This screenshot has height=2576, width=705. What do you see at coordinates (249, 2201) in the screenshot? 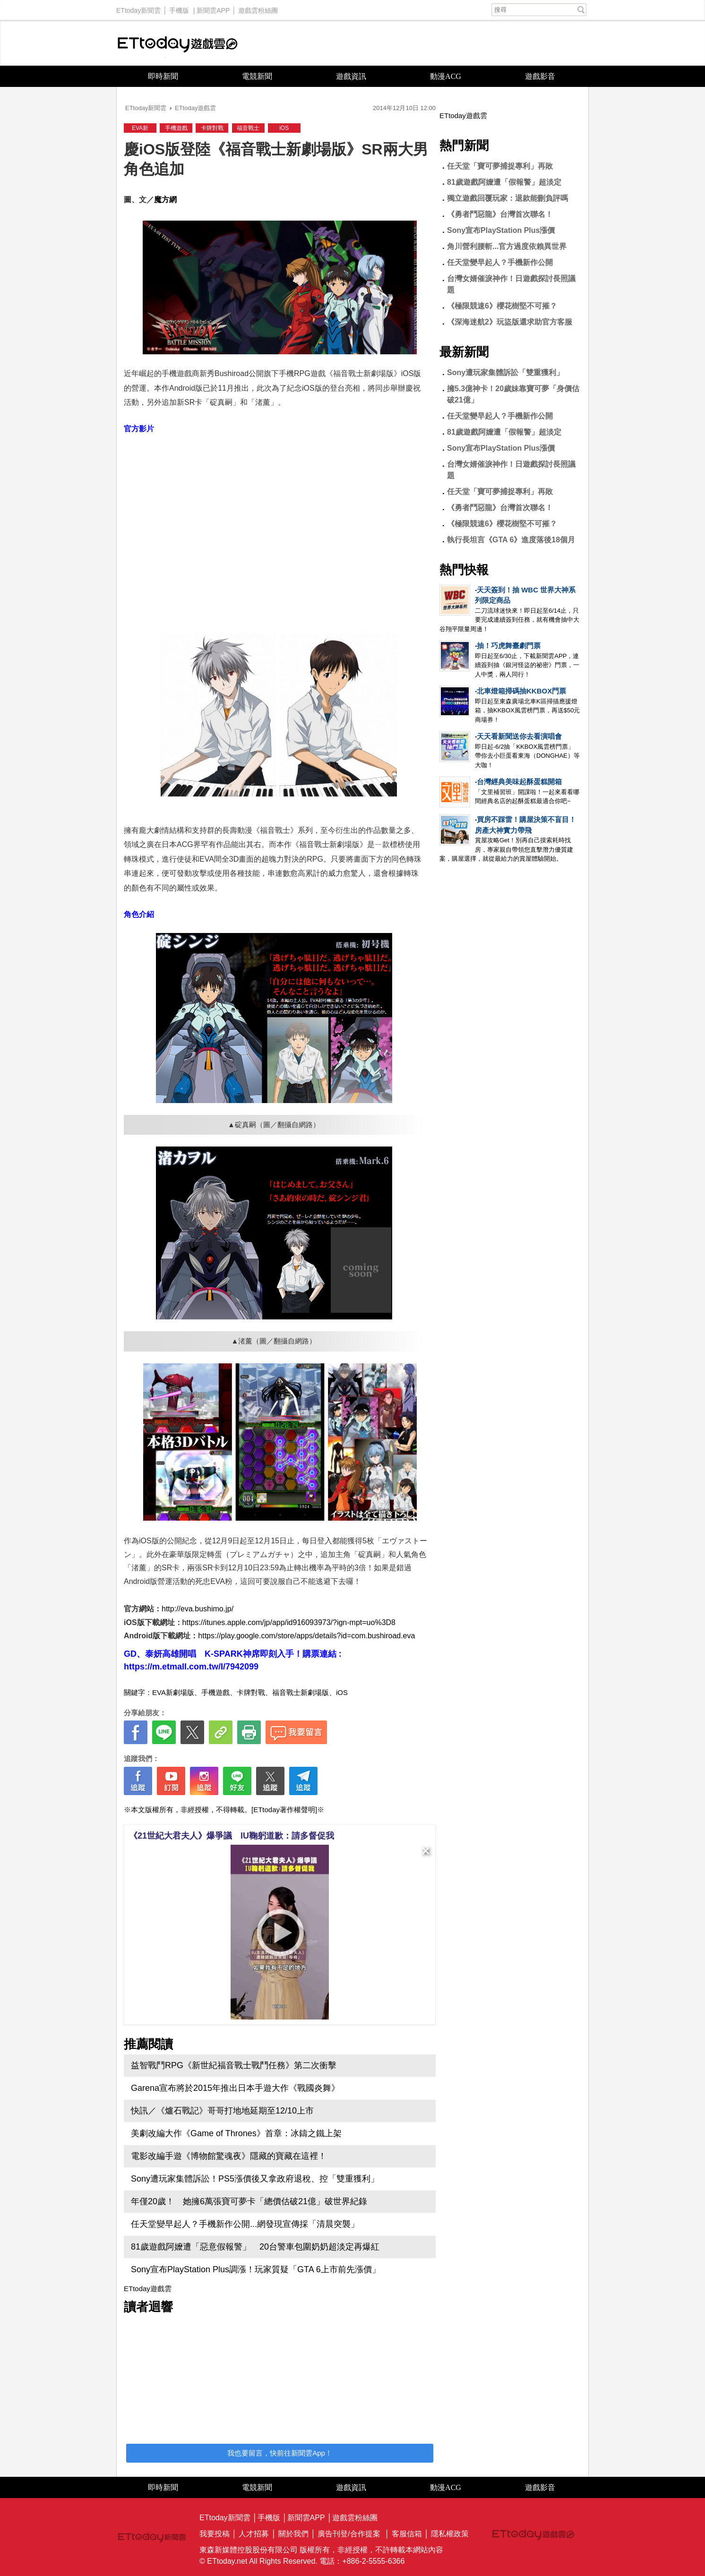
I see `年僅20歲！ 她擁6萬張寶可夢卡「總價估破21億」破世界紀錄` at bounding box center [249, 2201].